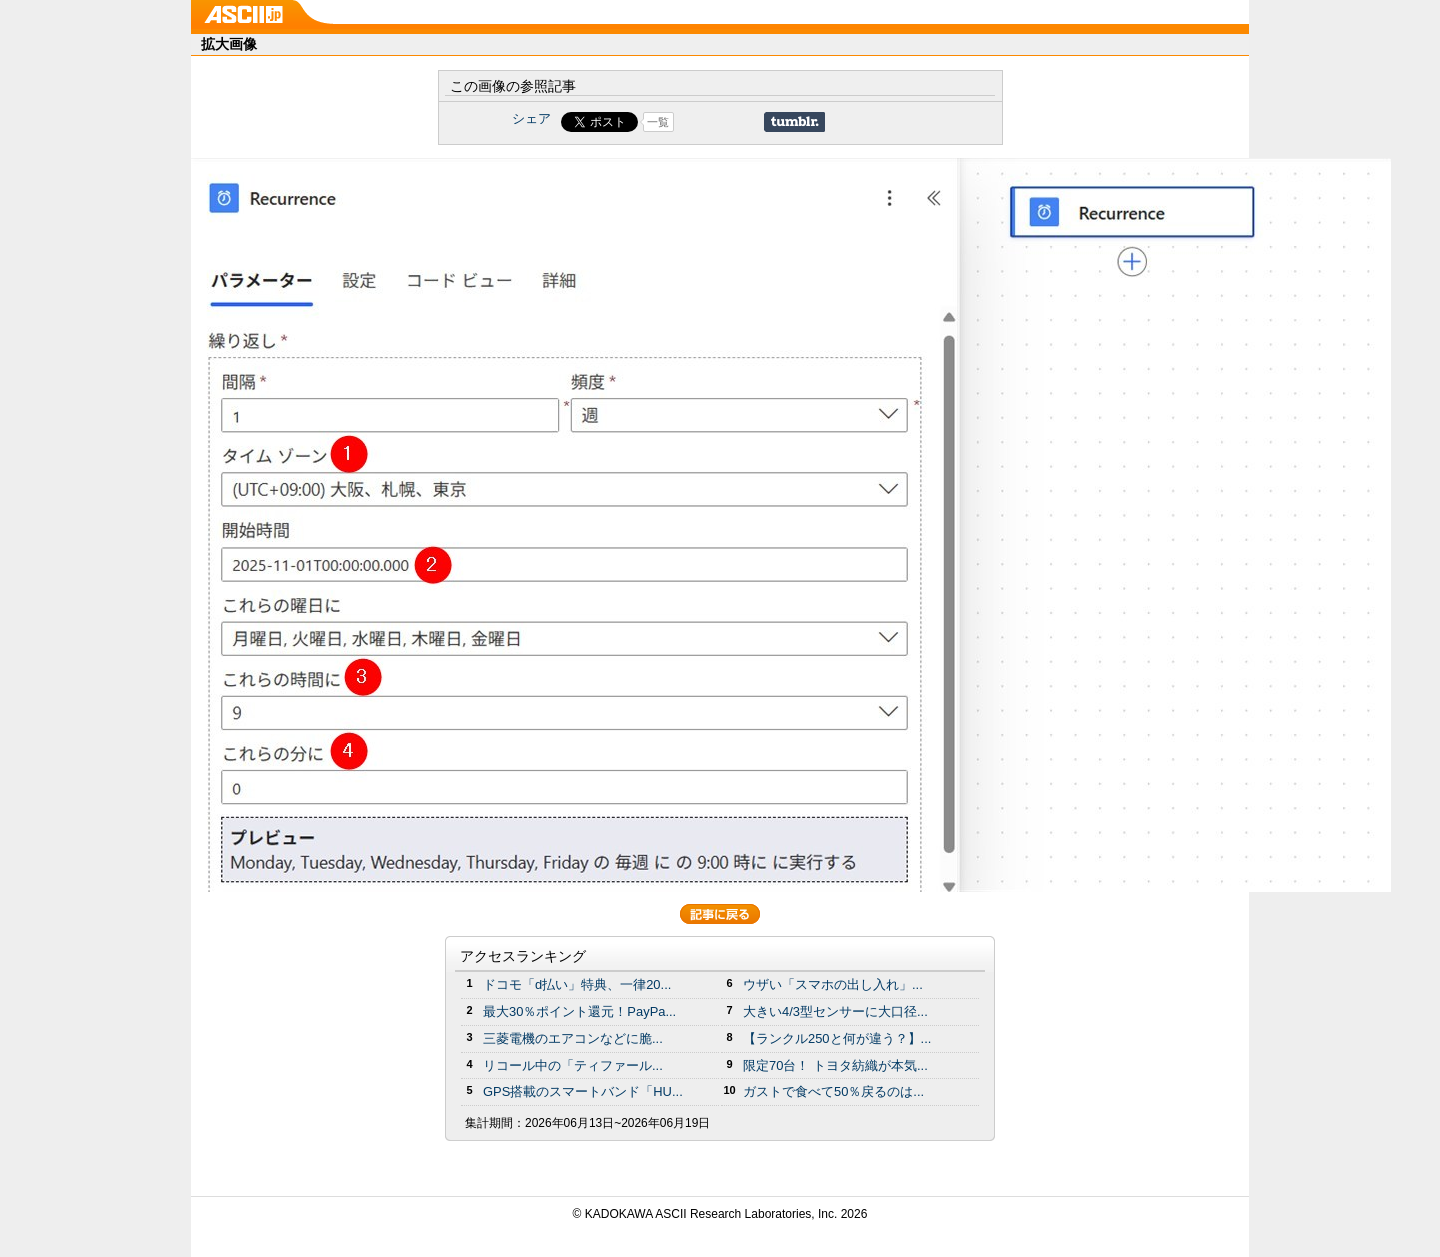 This screenshot has width=1440, height=1257. What do you see at coordinates (583, 1091) in the screenshot?
I see `GPS搭載のスマートバンド「HU...` at bounding box center [583, 1091].